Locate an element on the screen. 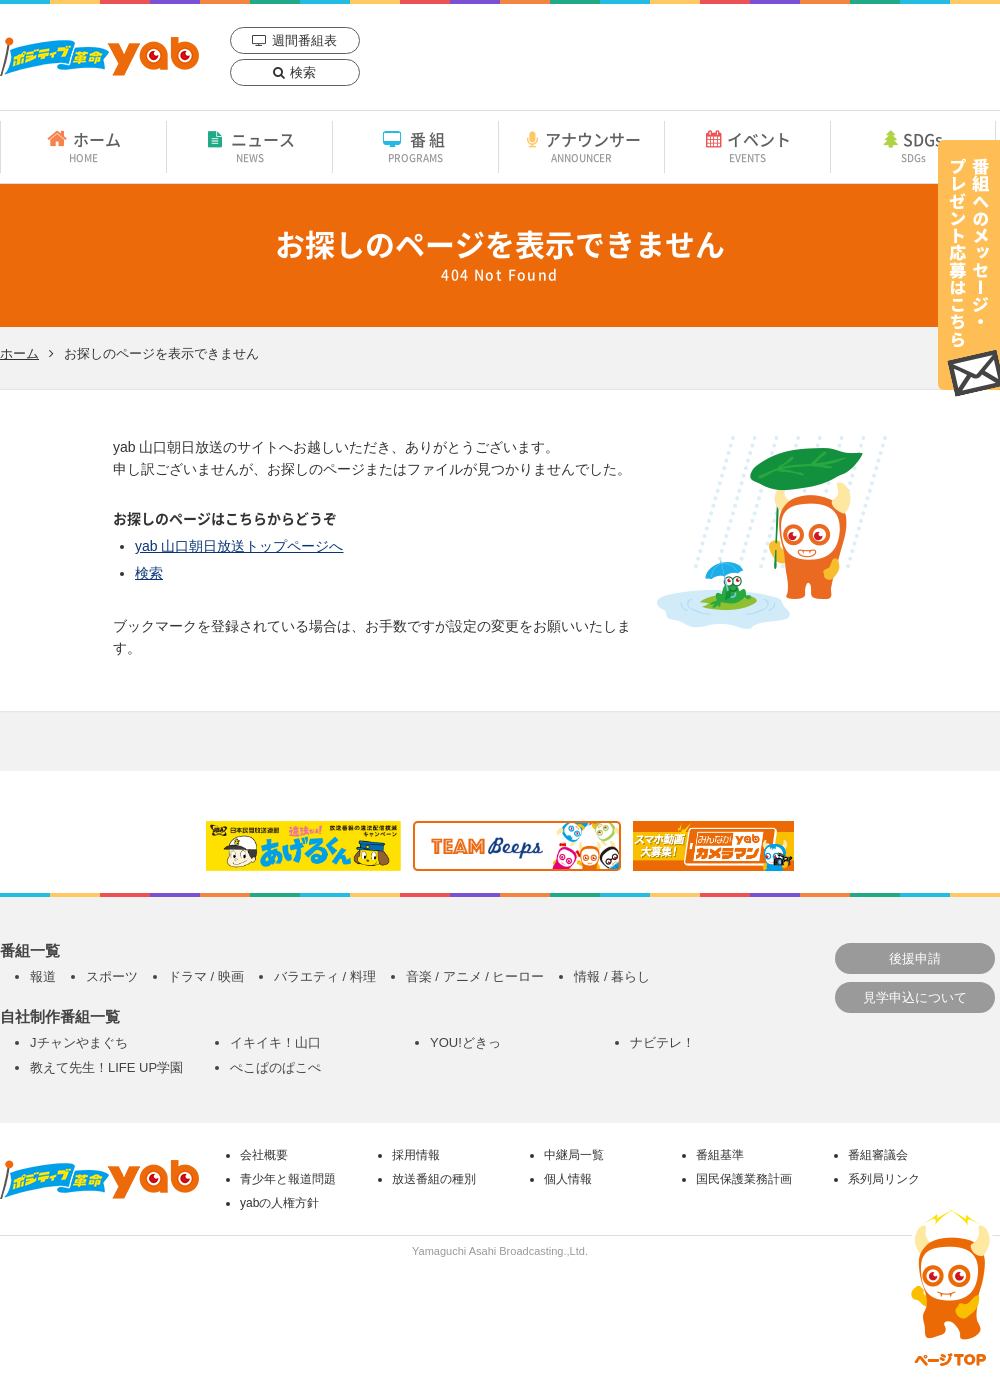 The width and height of the screenshot is (1000, 1397). ぺこぱのぱこぺ is located at coordinates (275, 1067).